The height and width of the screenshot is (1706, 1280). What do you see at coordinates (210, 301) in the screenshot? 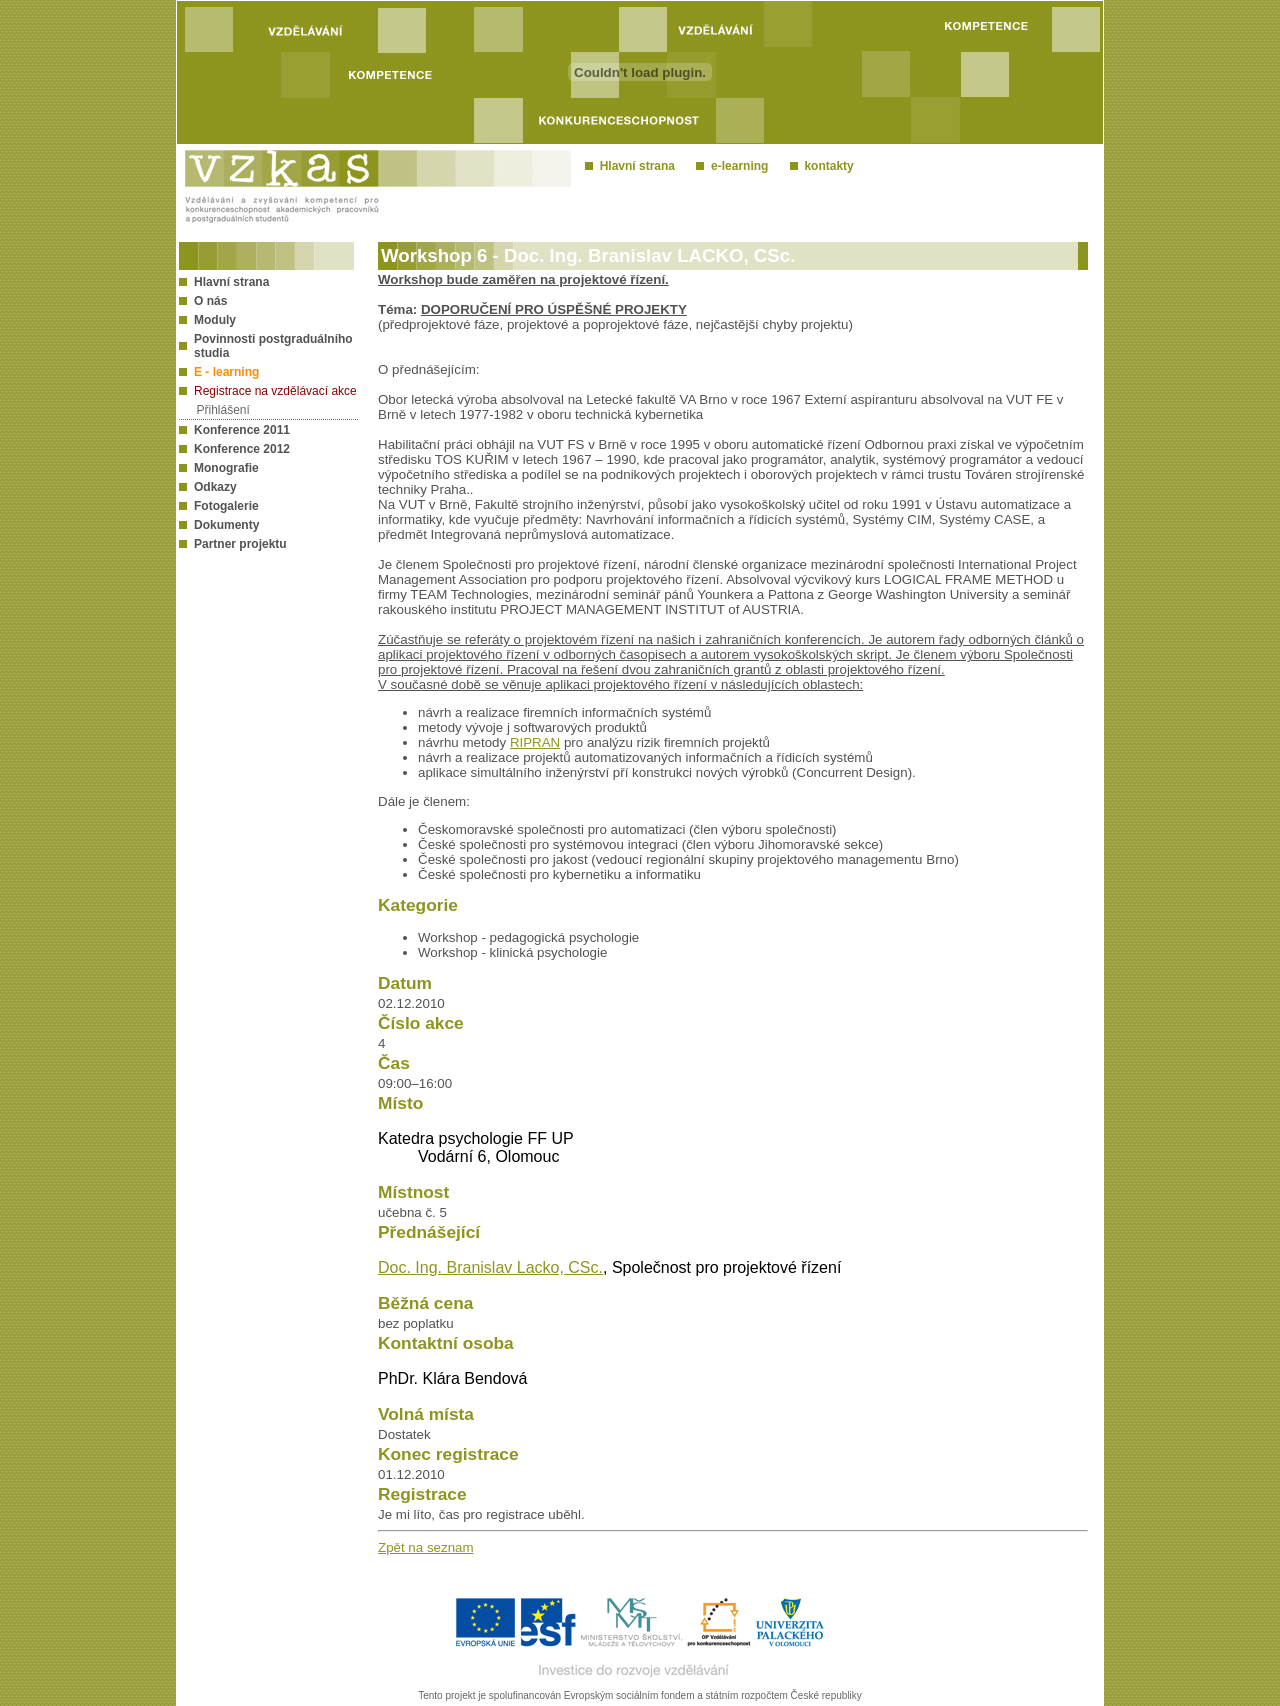
I see `O nás` at bounding box center [210, 301].